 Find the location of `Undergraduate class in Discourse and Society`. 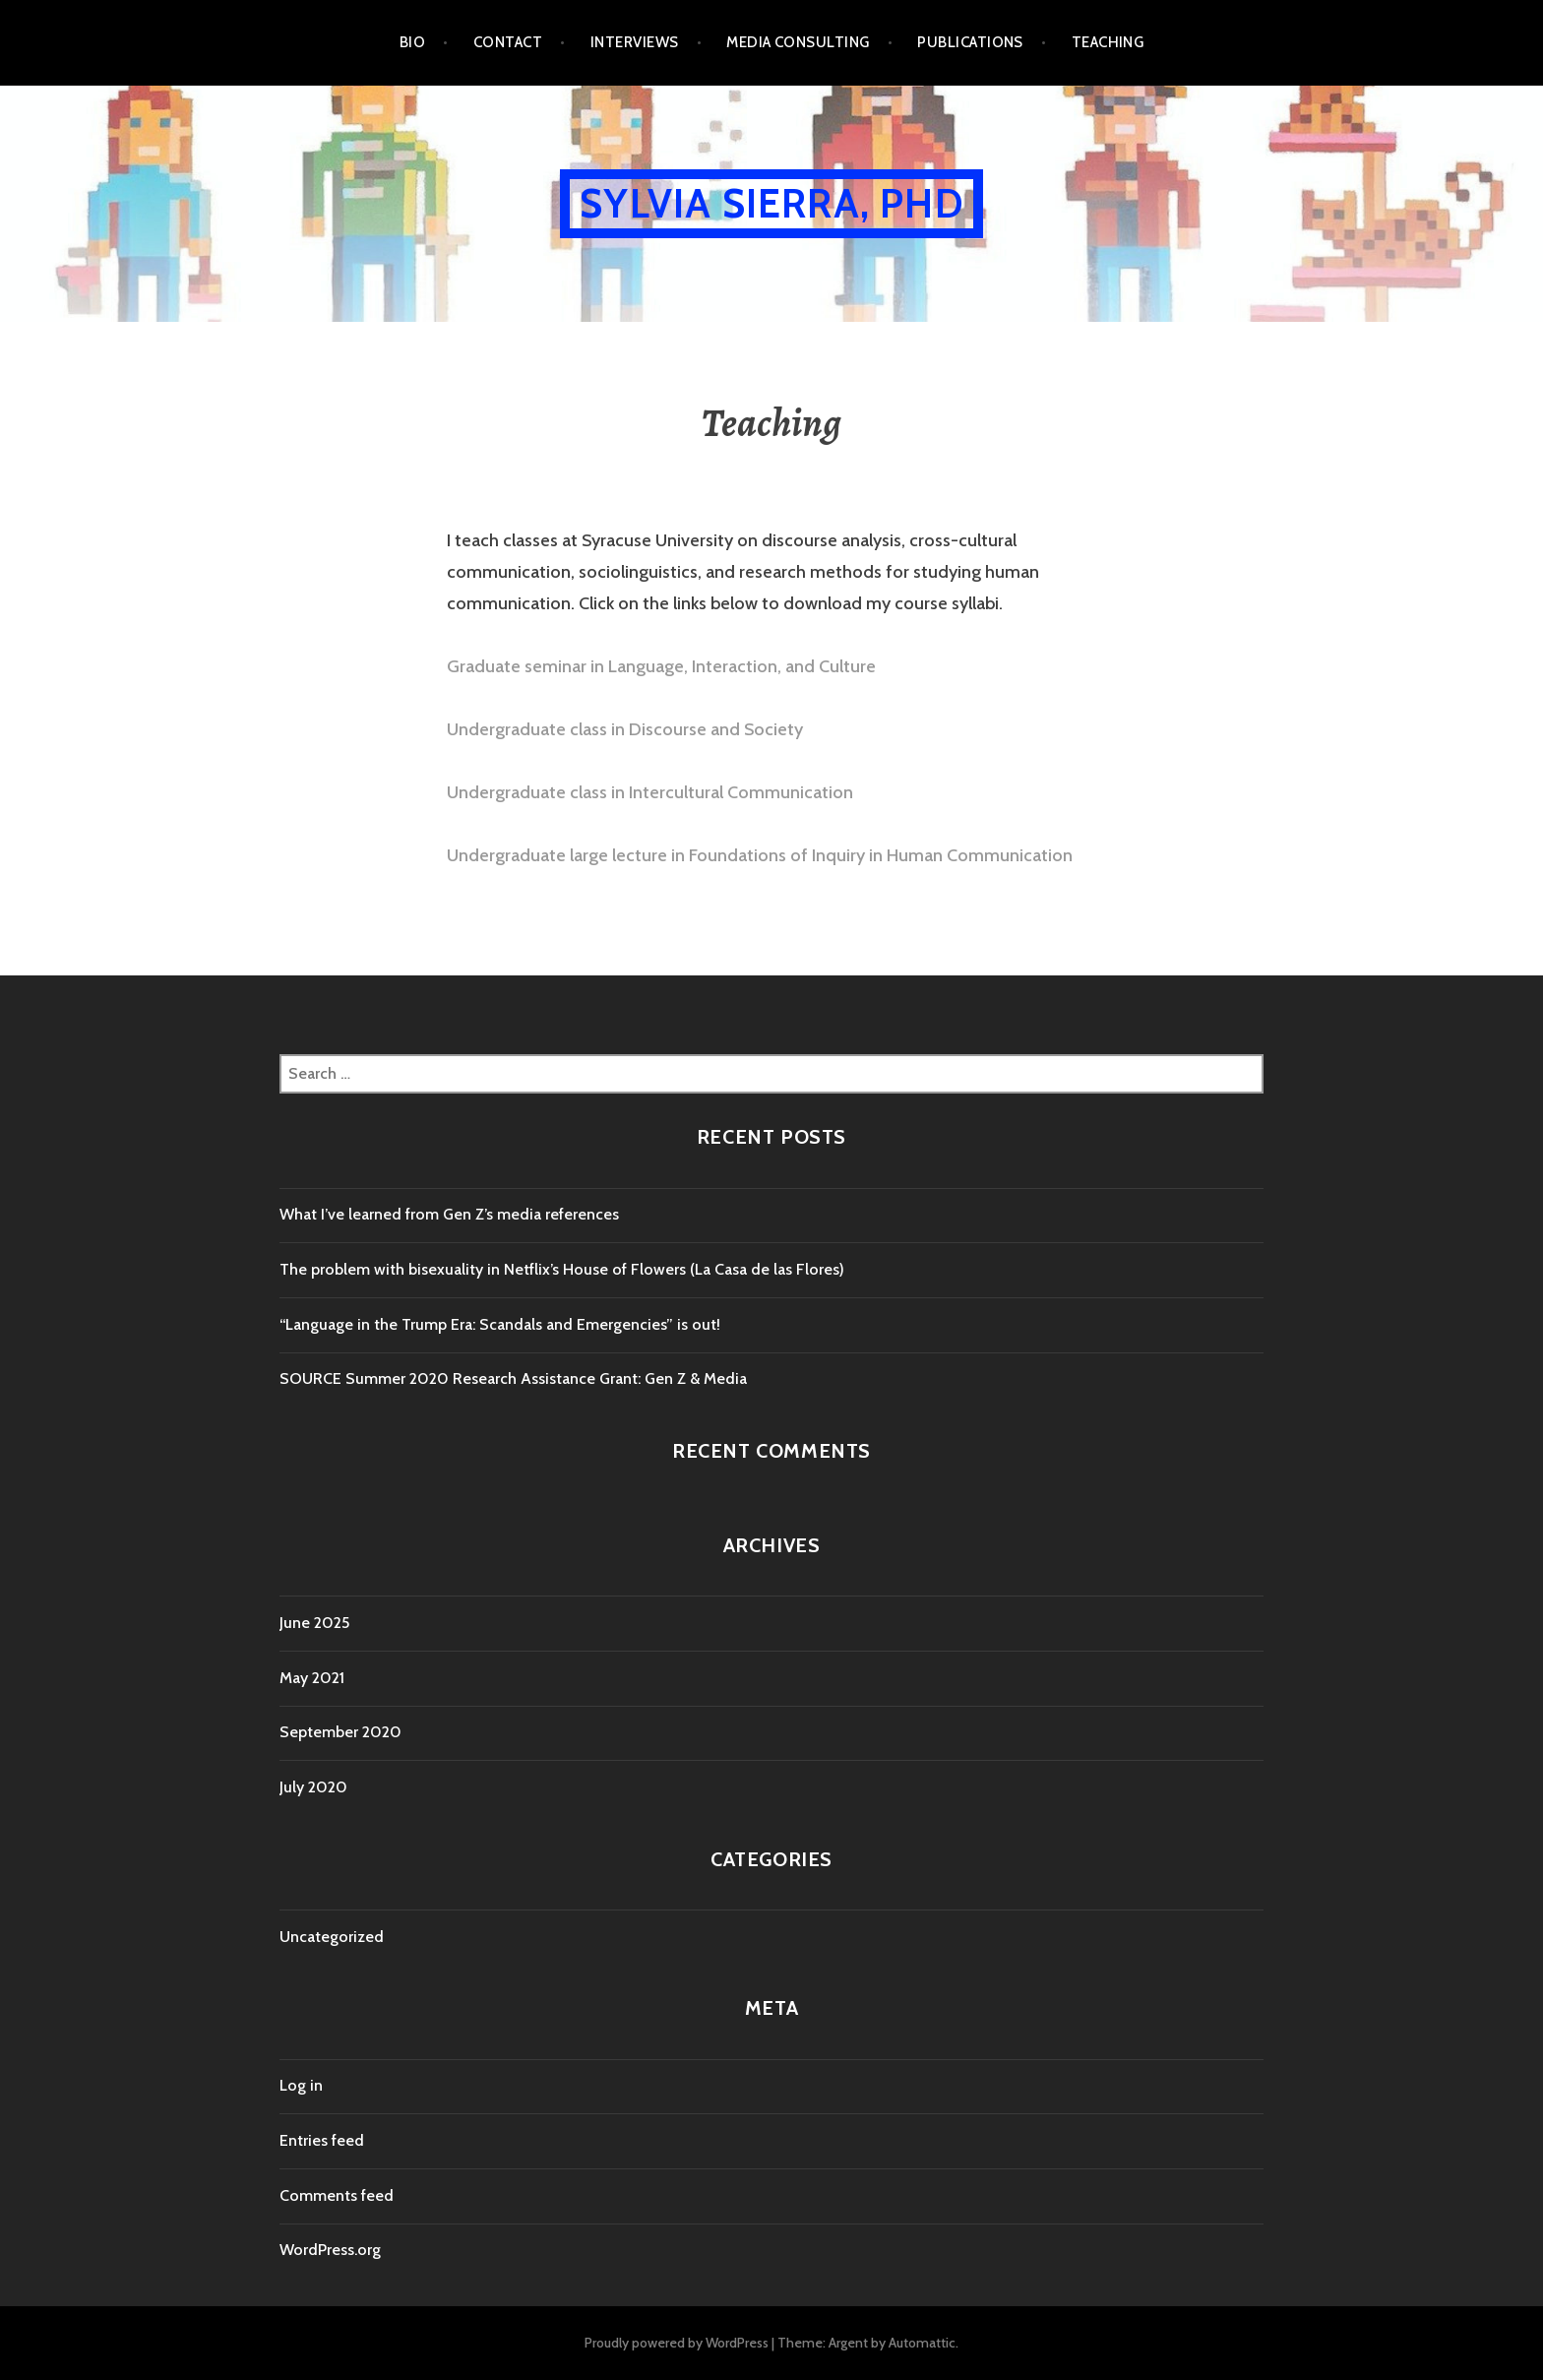

Undergraduate class in Discourse and Society is located at coordinates (625, 729).